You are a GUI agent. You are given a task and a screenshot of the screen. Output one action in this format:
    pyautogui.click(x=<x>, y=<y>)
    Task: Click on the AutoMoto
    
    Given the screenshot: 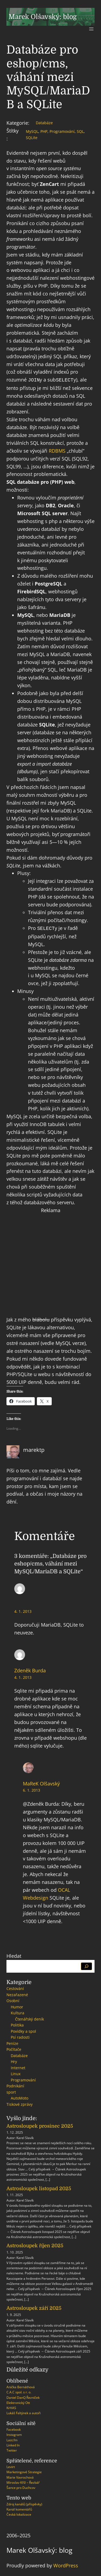 What is the action you would take?
    pyautogui.click(x=19, y=2097)
    